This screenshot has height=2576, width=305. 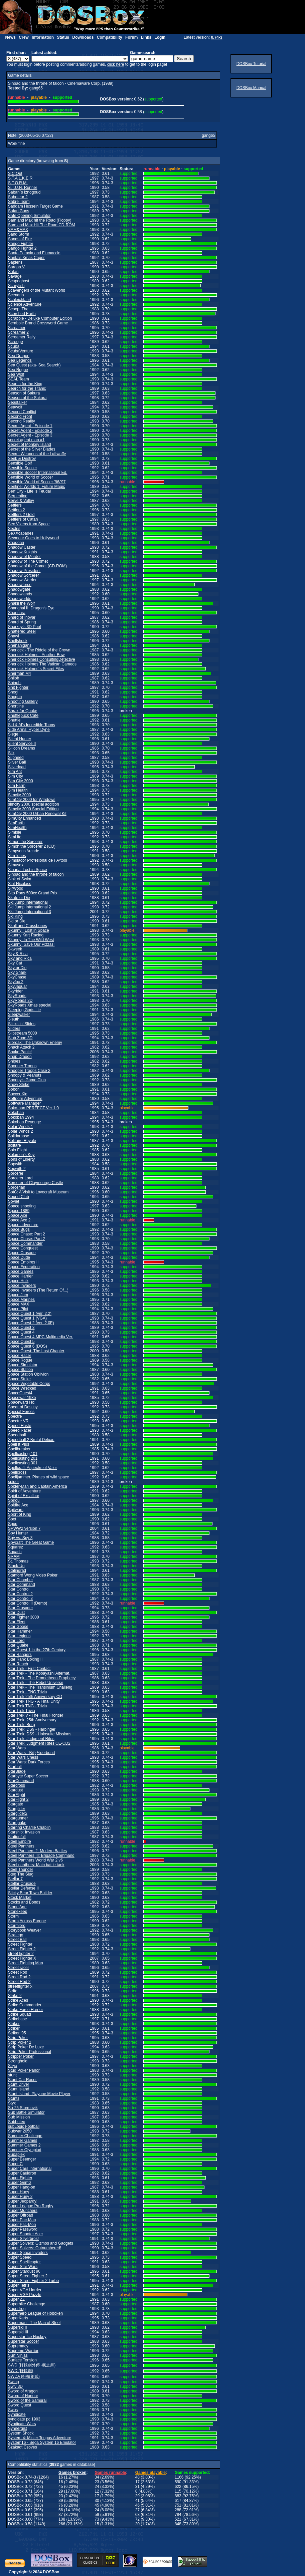 I want to click on Snipes, so click(x=14, y=1061).